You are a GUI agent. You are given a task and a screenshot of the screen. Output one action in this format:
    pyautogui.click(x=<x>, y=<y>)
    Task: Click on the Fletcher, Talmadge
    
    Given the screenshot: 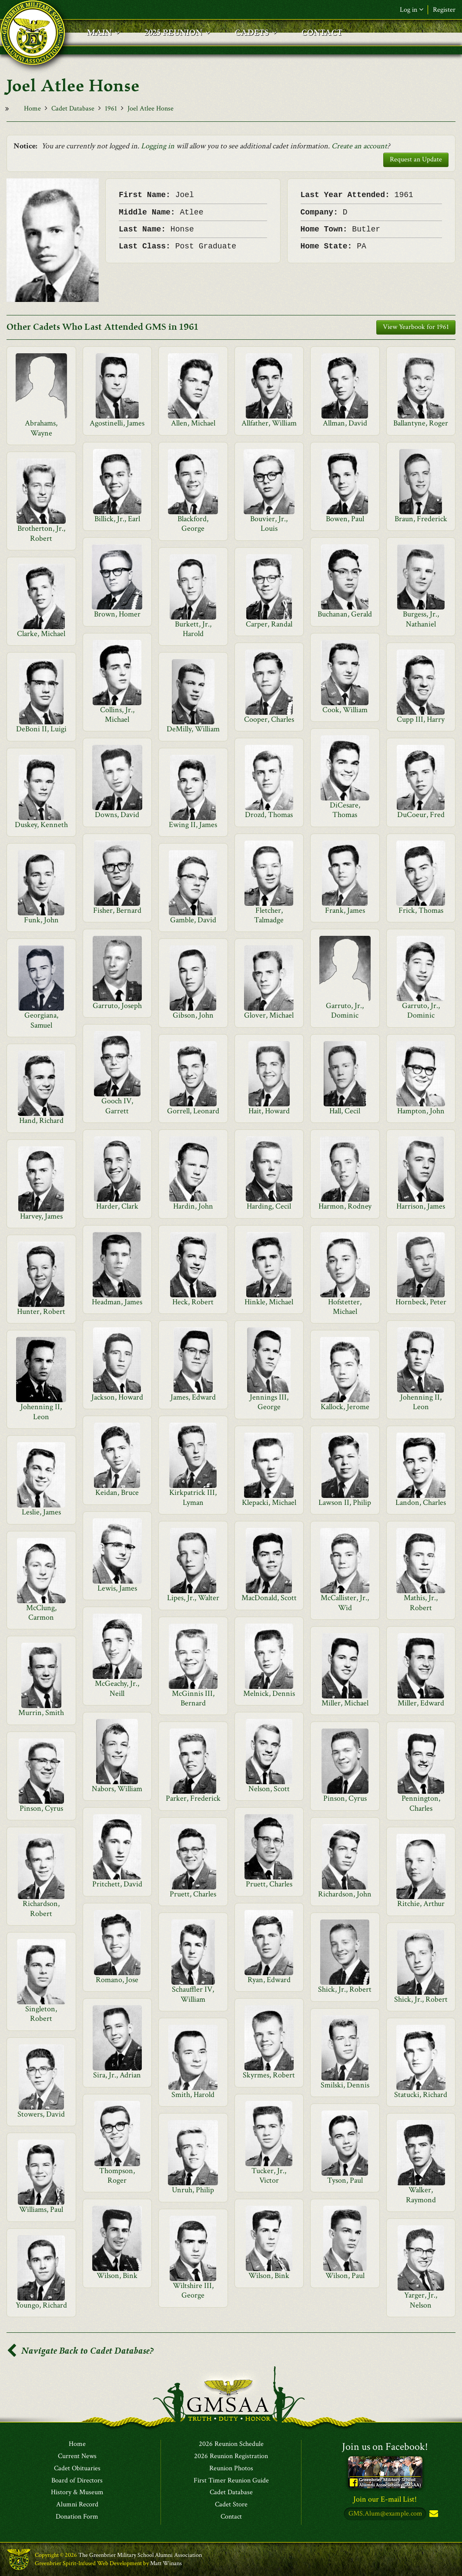 What is the action you would take?
    pyautogui.click(x=269, y=915)
    